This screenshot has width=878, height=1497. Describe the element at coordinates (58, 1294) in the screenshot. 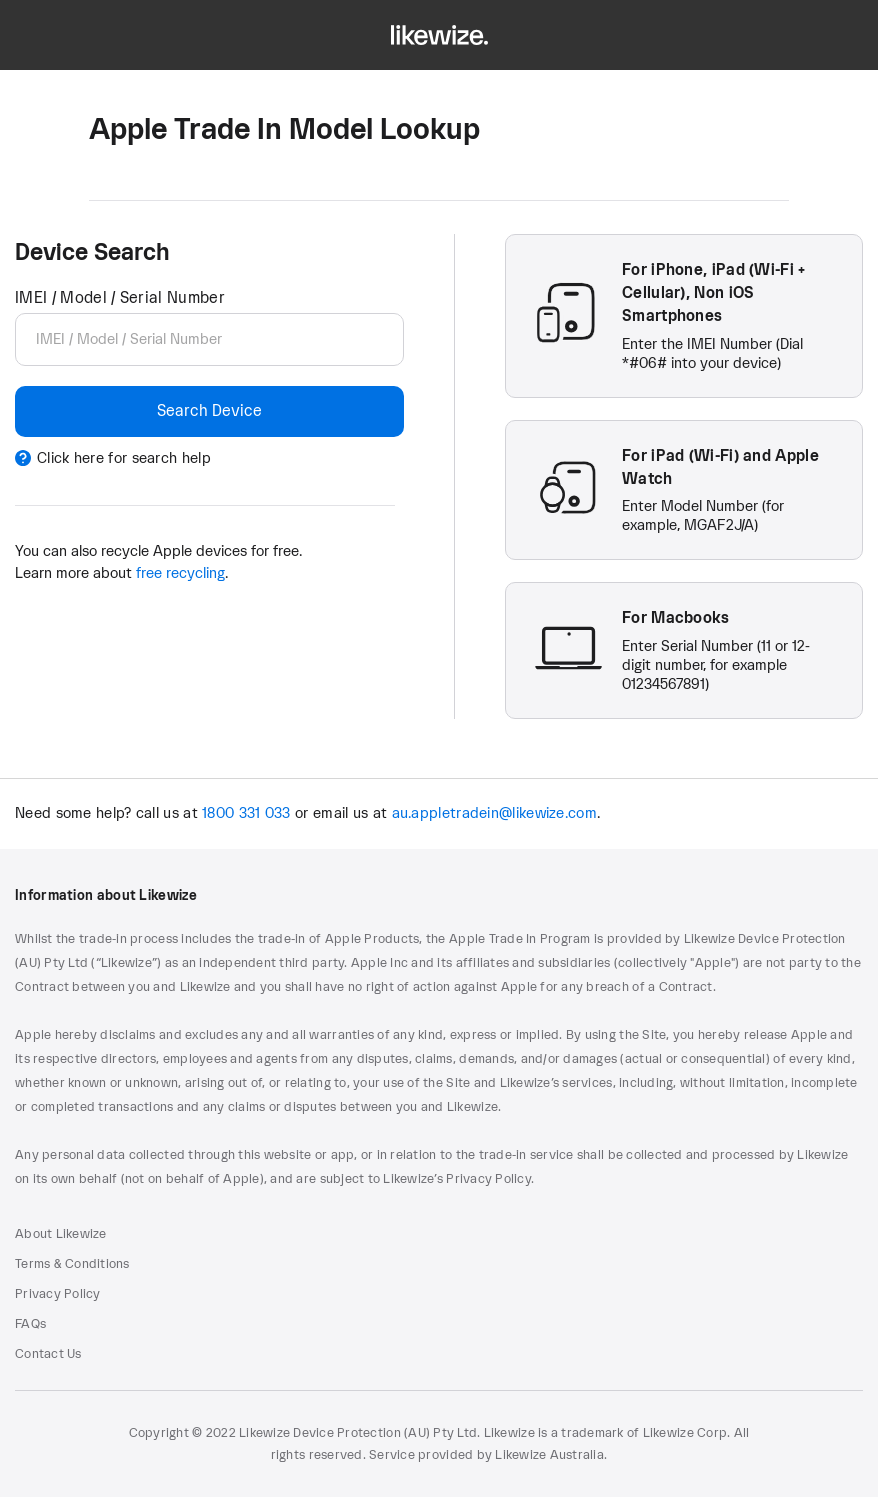

I see `Privacy Policy` at that location.